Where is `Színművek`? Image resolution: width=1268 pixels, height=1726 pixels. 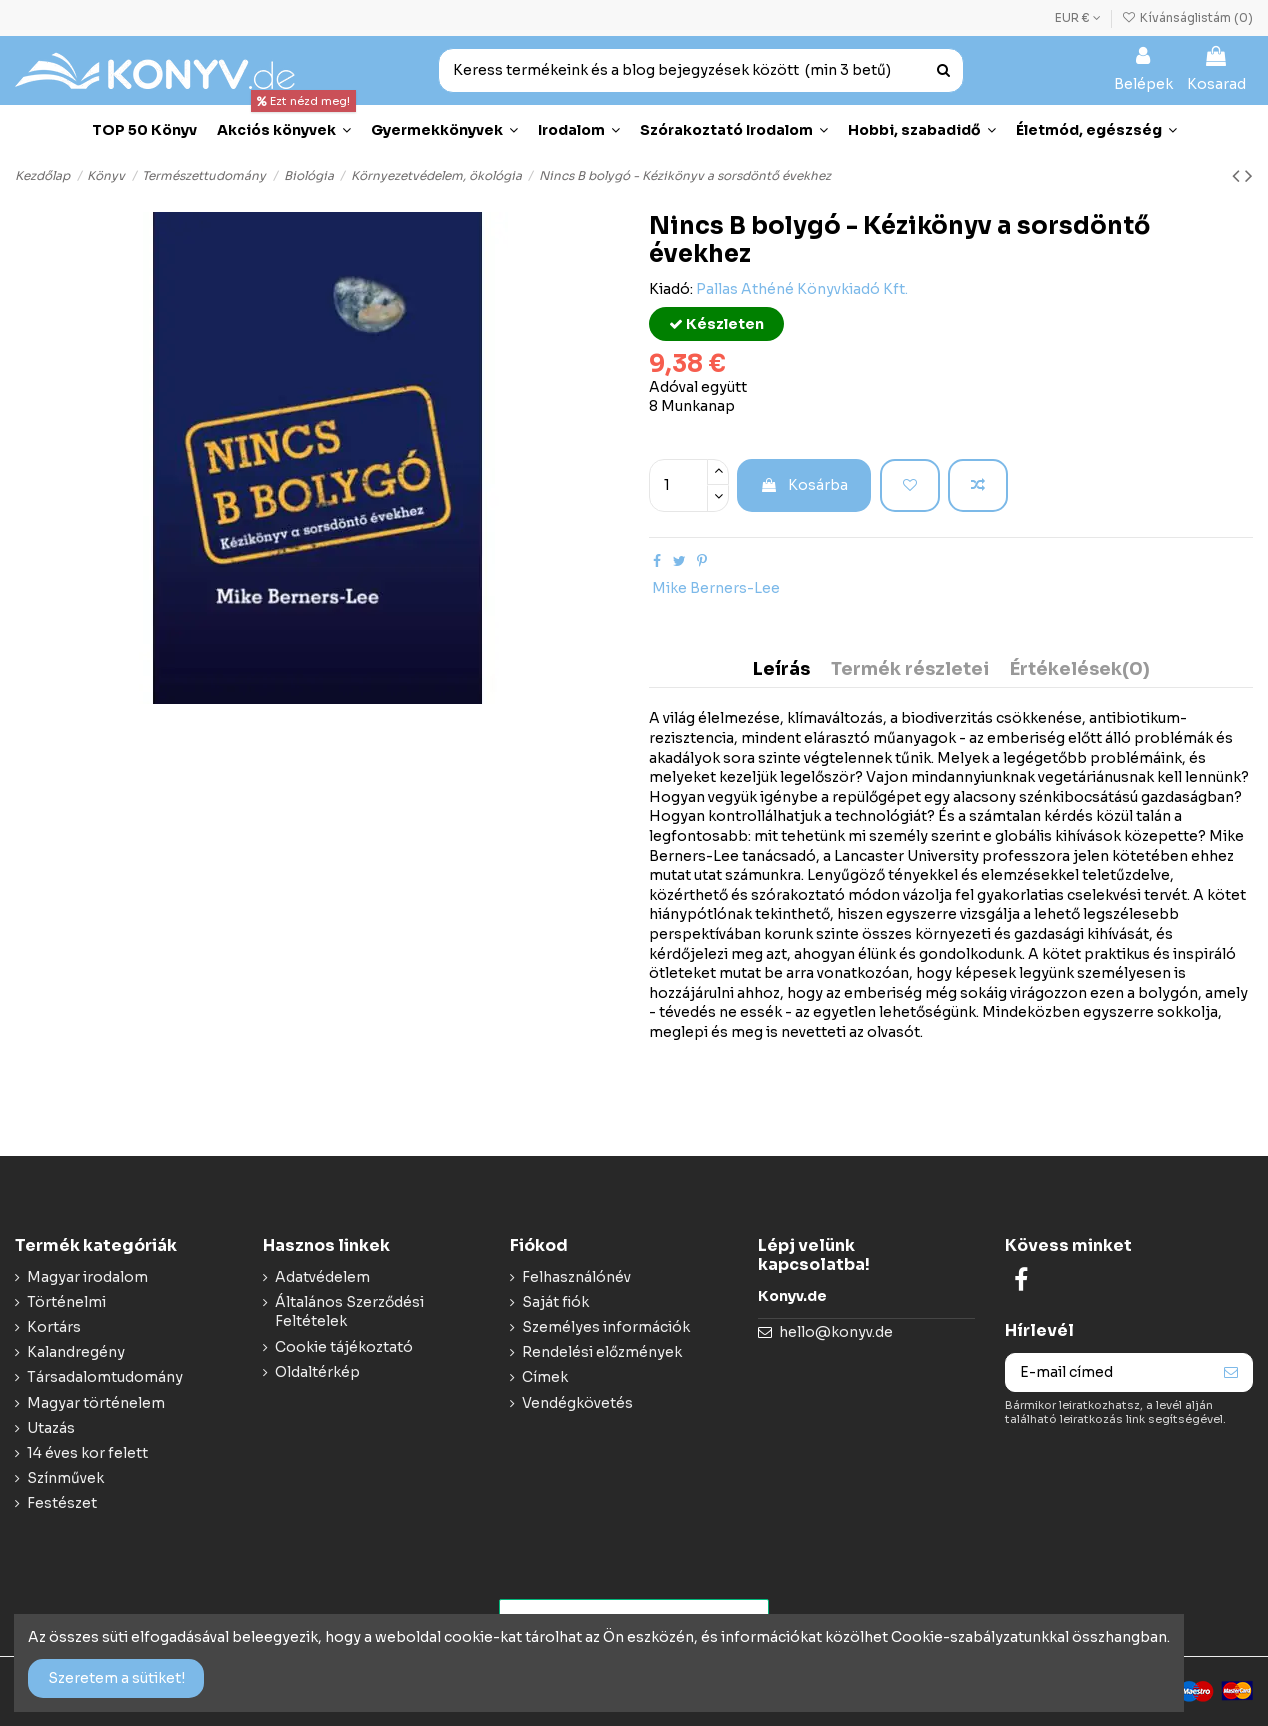 Színművek is located at coordinates (65, 1478).